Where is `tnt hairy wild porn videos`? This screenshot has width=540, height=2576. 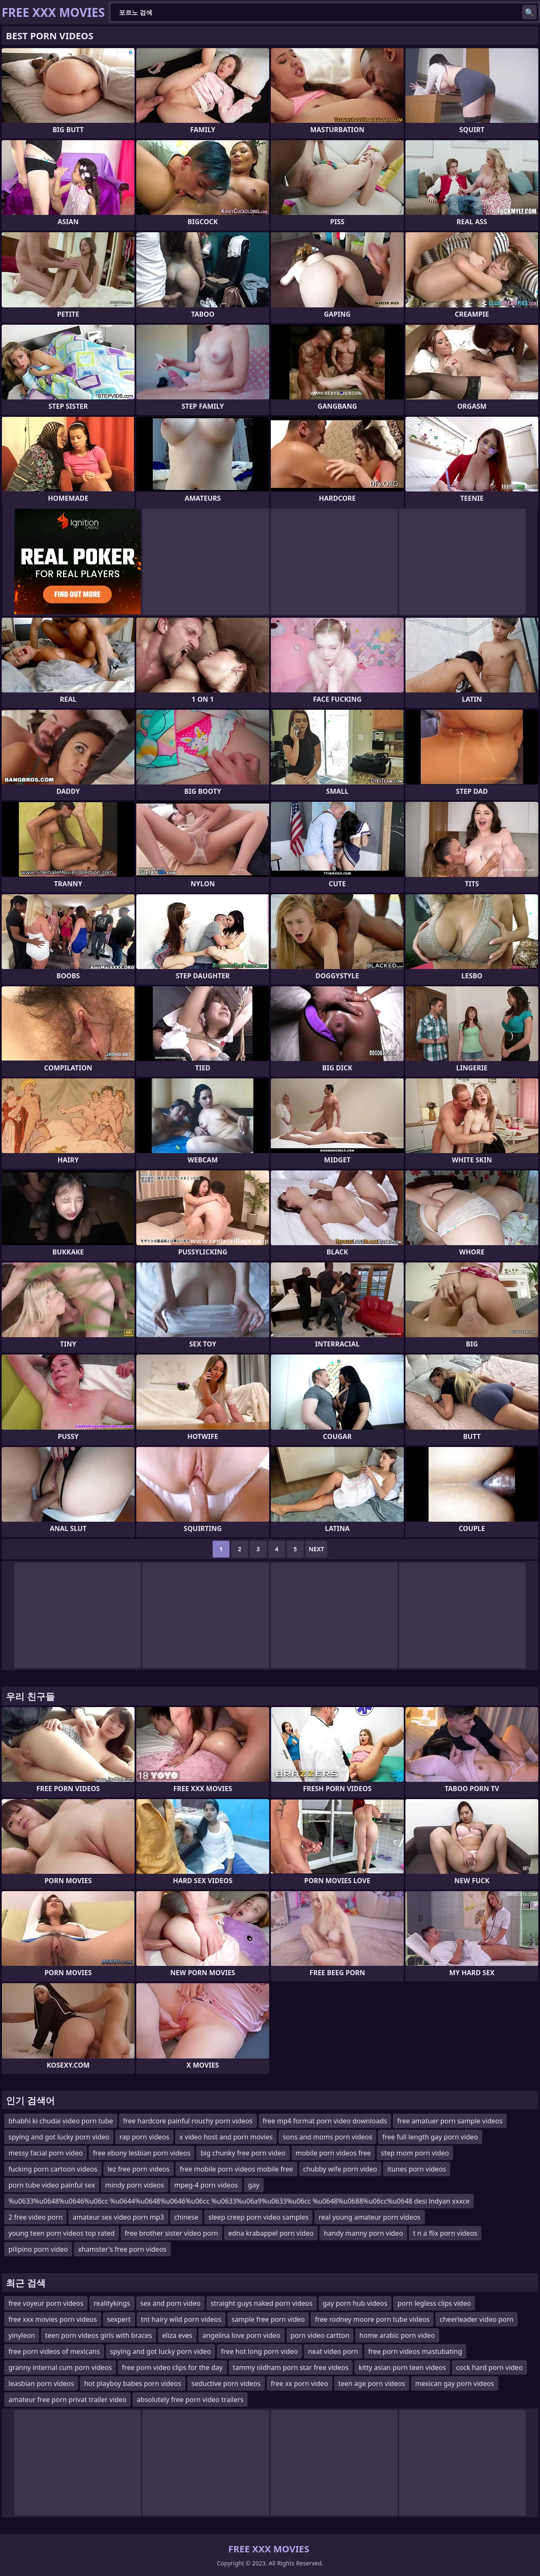
tnt hairy wild porn videos is located at coordinates (181, 2319).